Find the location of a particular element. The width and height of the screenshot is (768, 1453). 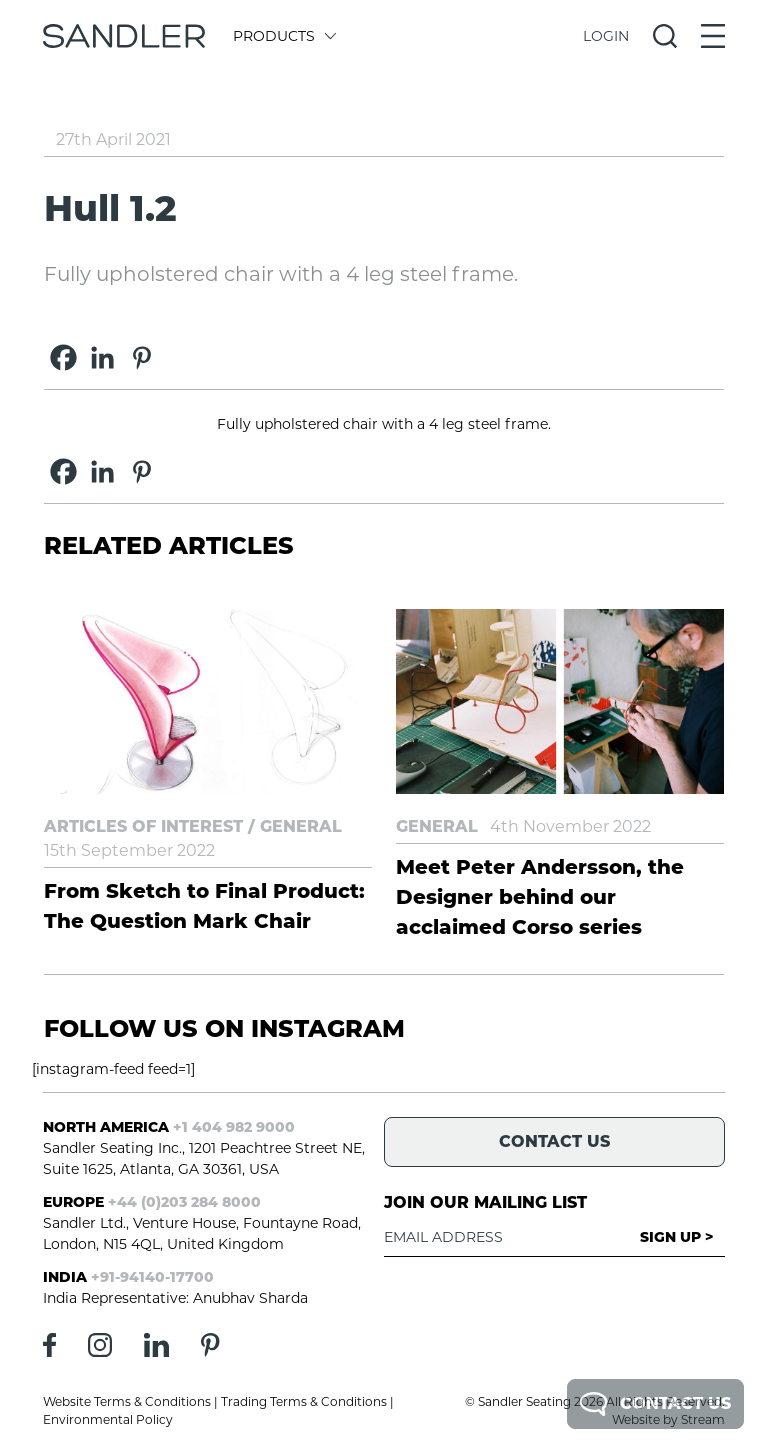

Products is located at coordinates (283, 36).